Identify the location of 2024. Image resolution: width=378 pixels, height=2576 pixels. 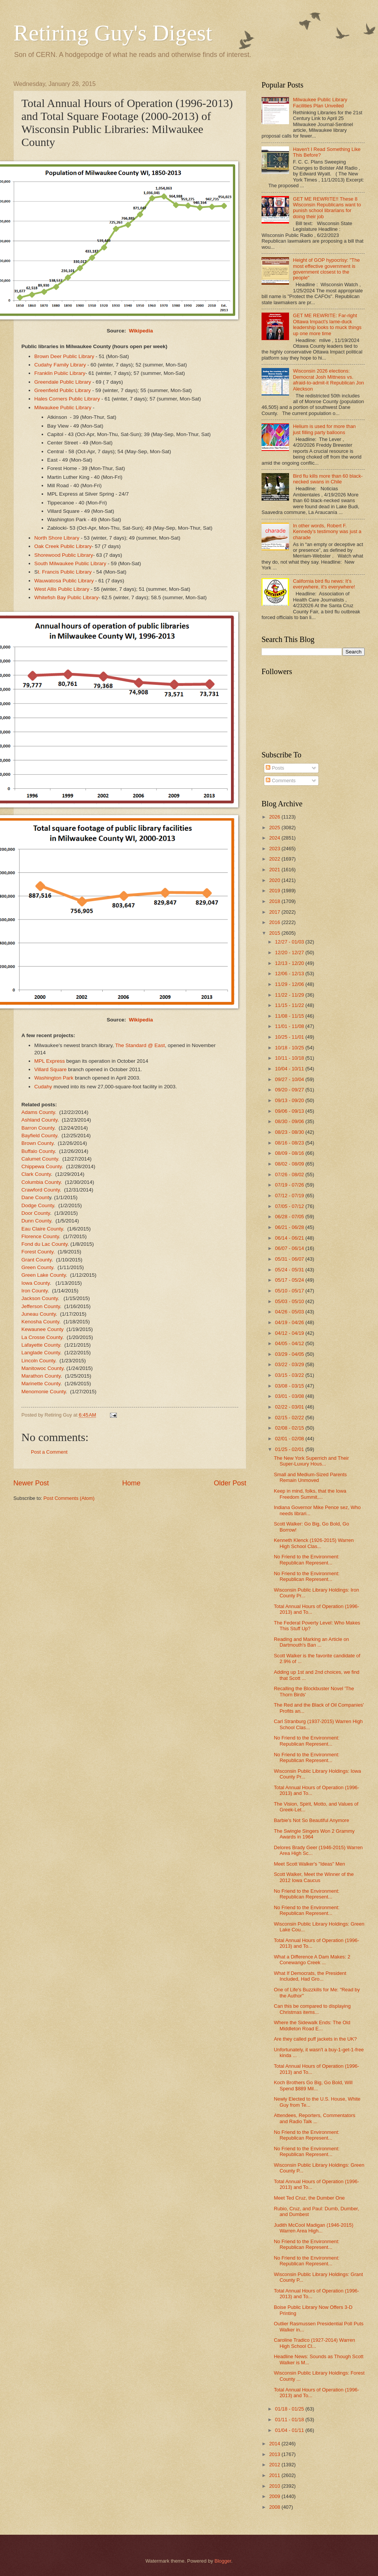
(275, 838).